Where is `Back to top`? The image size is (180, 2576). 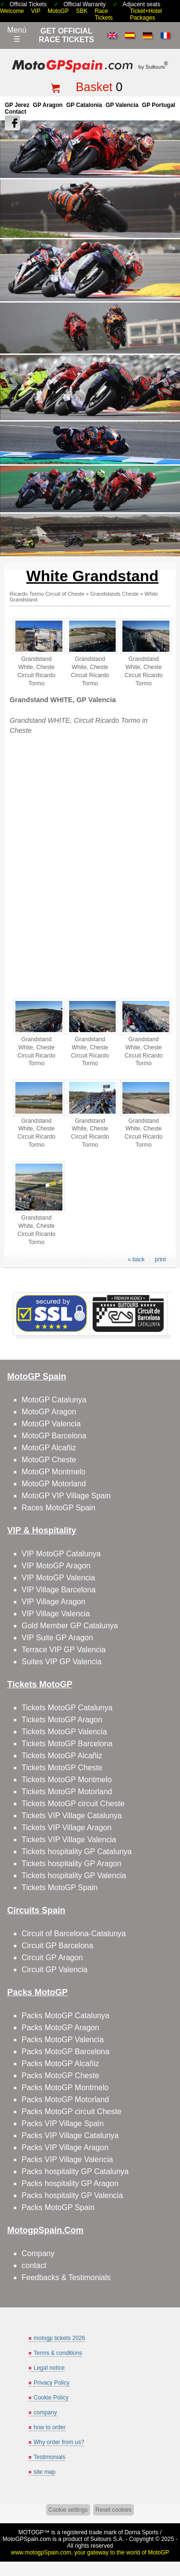 Back to top is located at coordinates (168, 2532).